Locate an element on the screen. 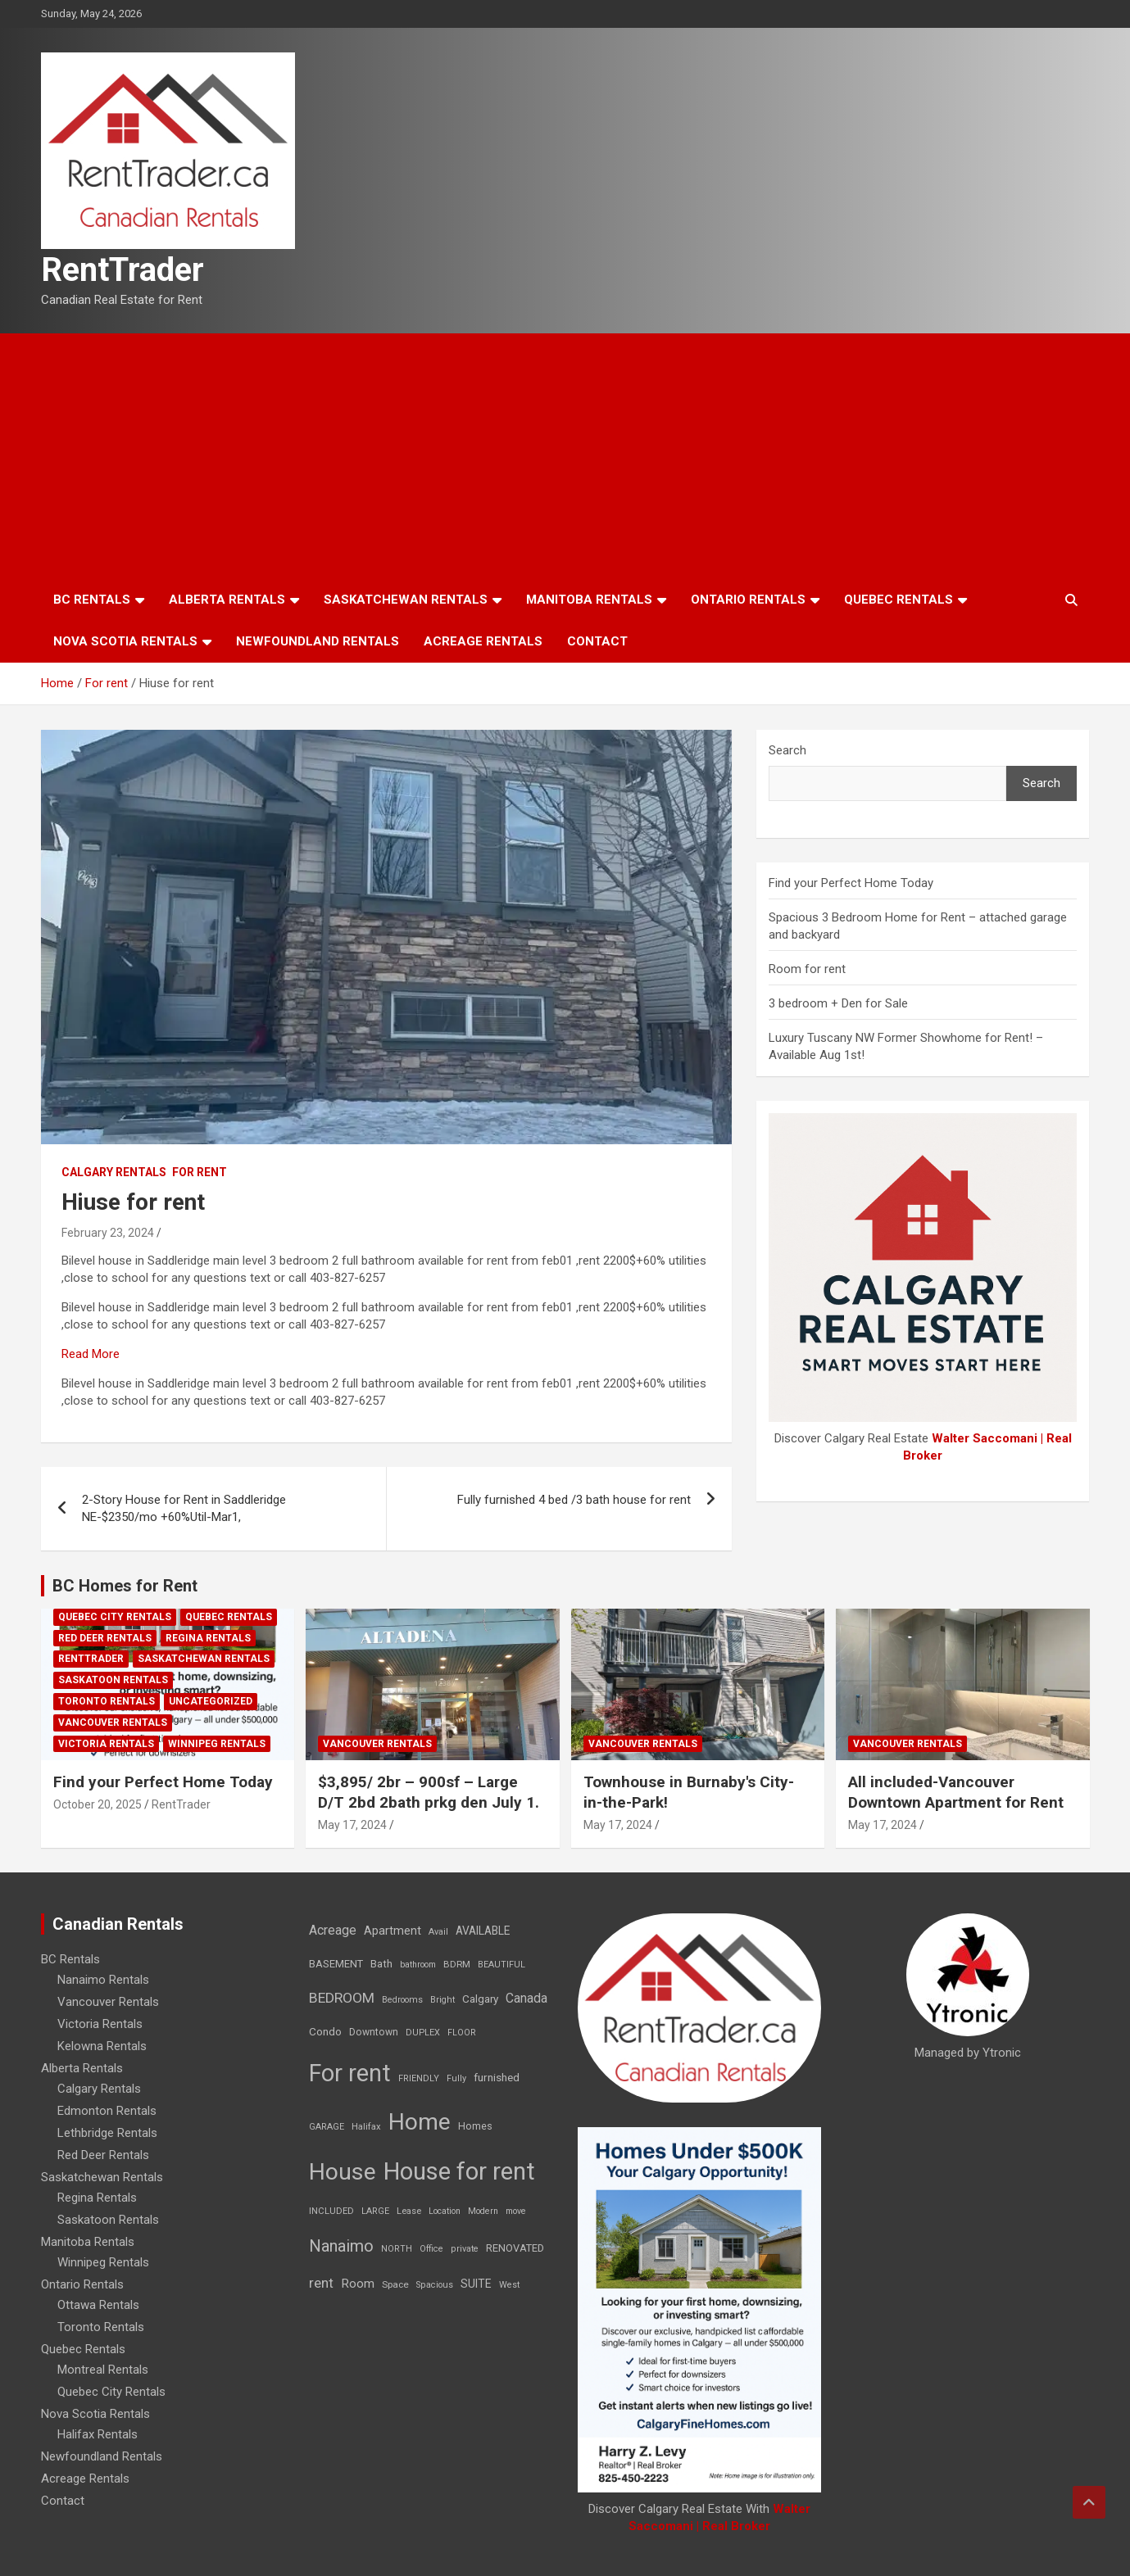  Halifax Rentals is located at coordinates (97, 2434).